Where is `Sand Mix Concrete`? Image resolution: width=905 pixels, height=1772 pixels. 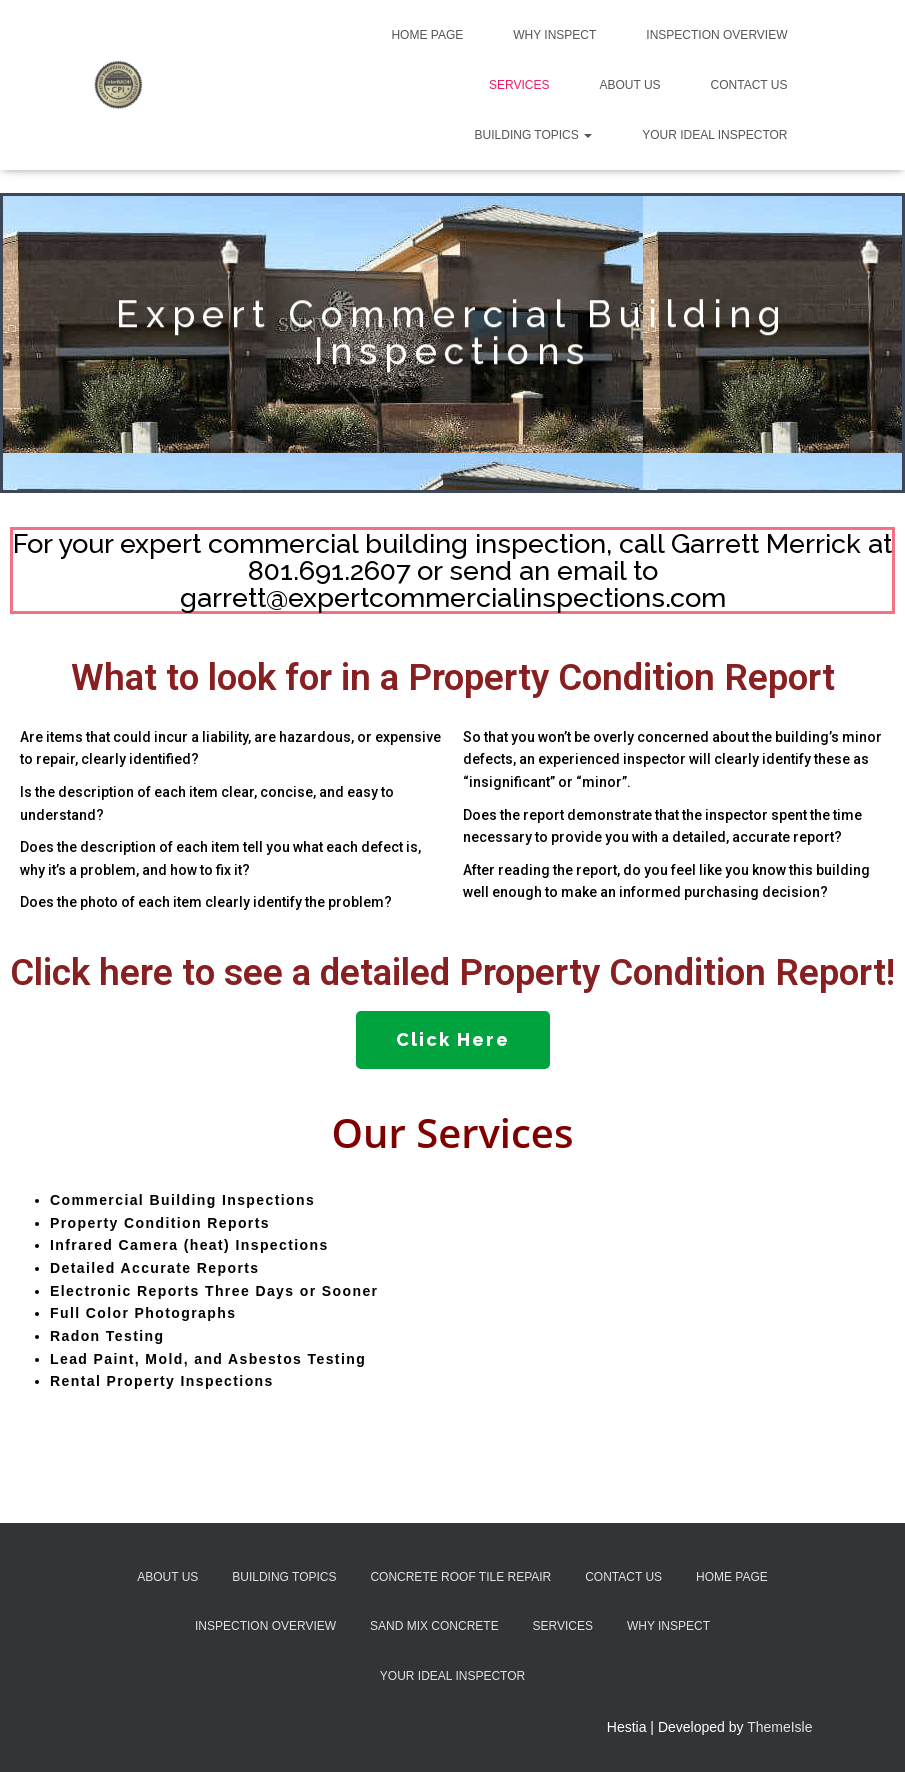
Sand Mix Concrete is located at coordinates (434, 1626).